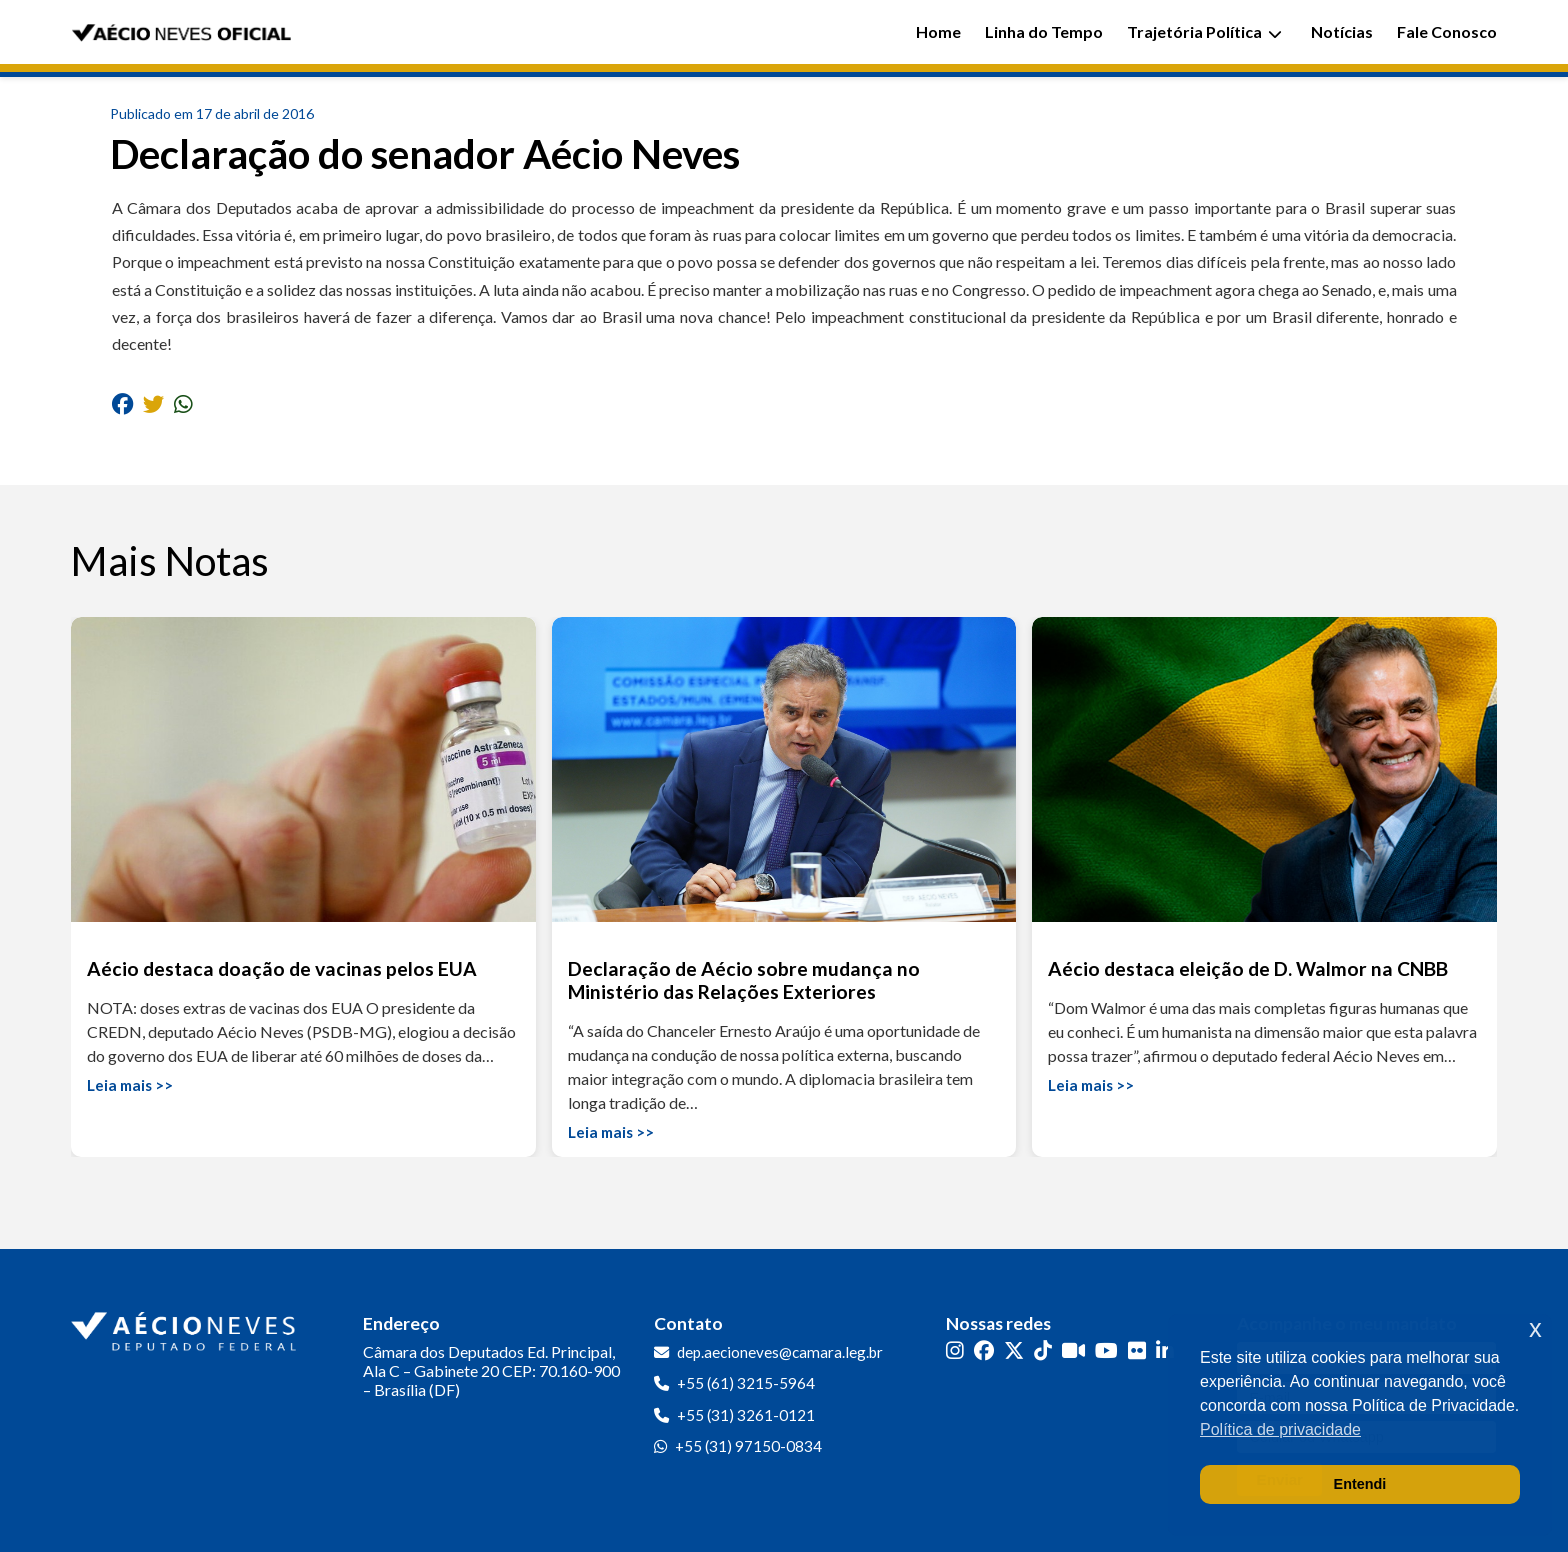  I want to click on [LinkedIn], so click(1165, 1350).